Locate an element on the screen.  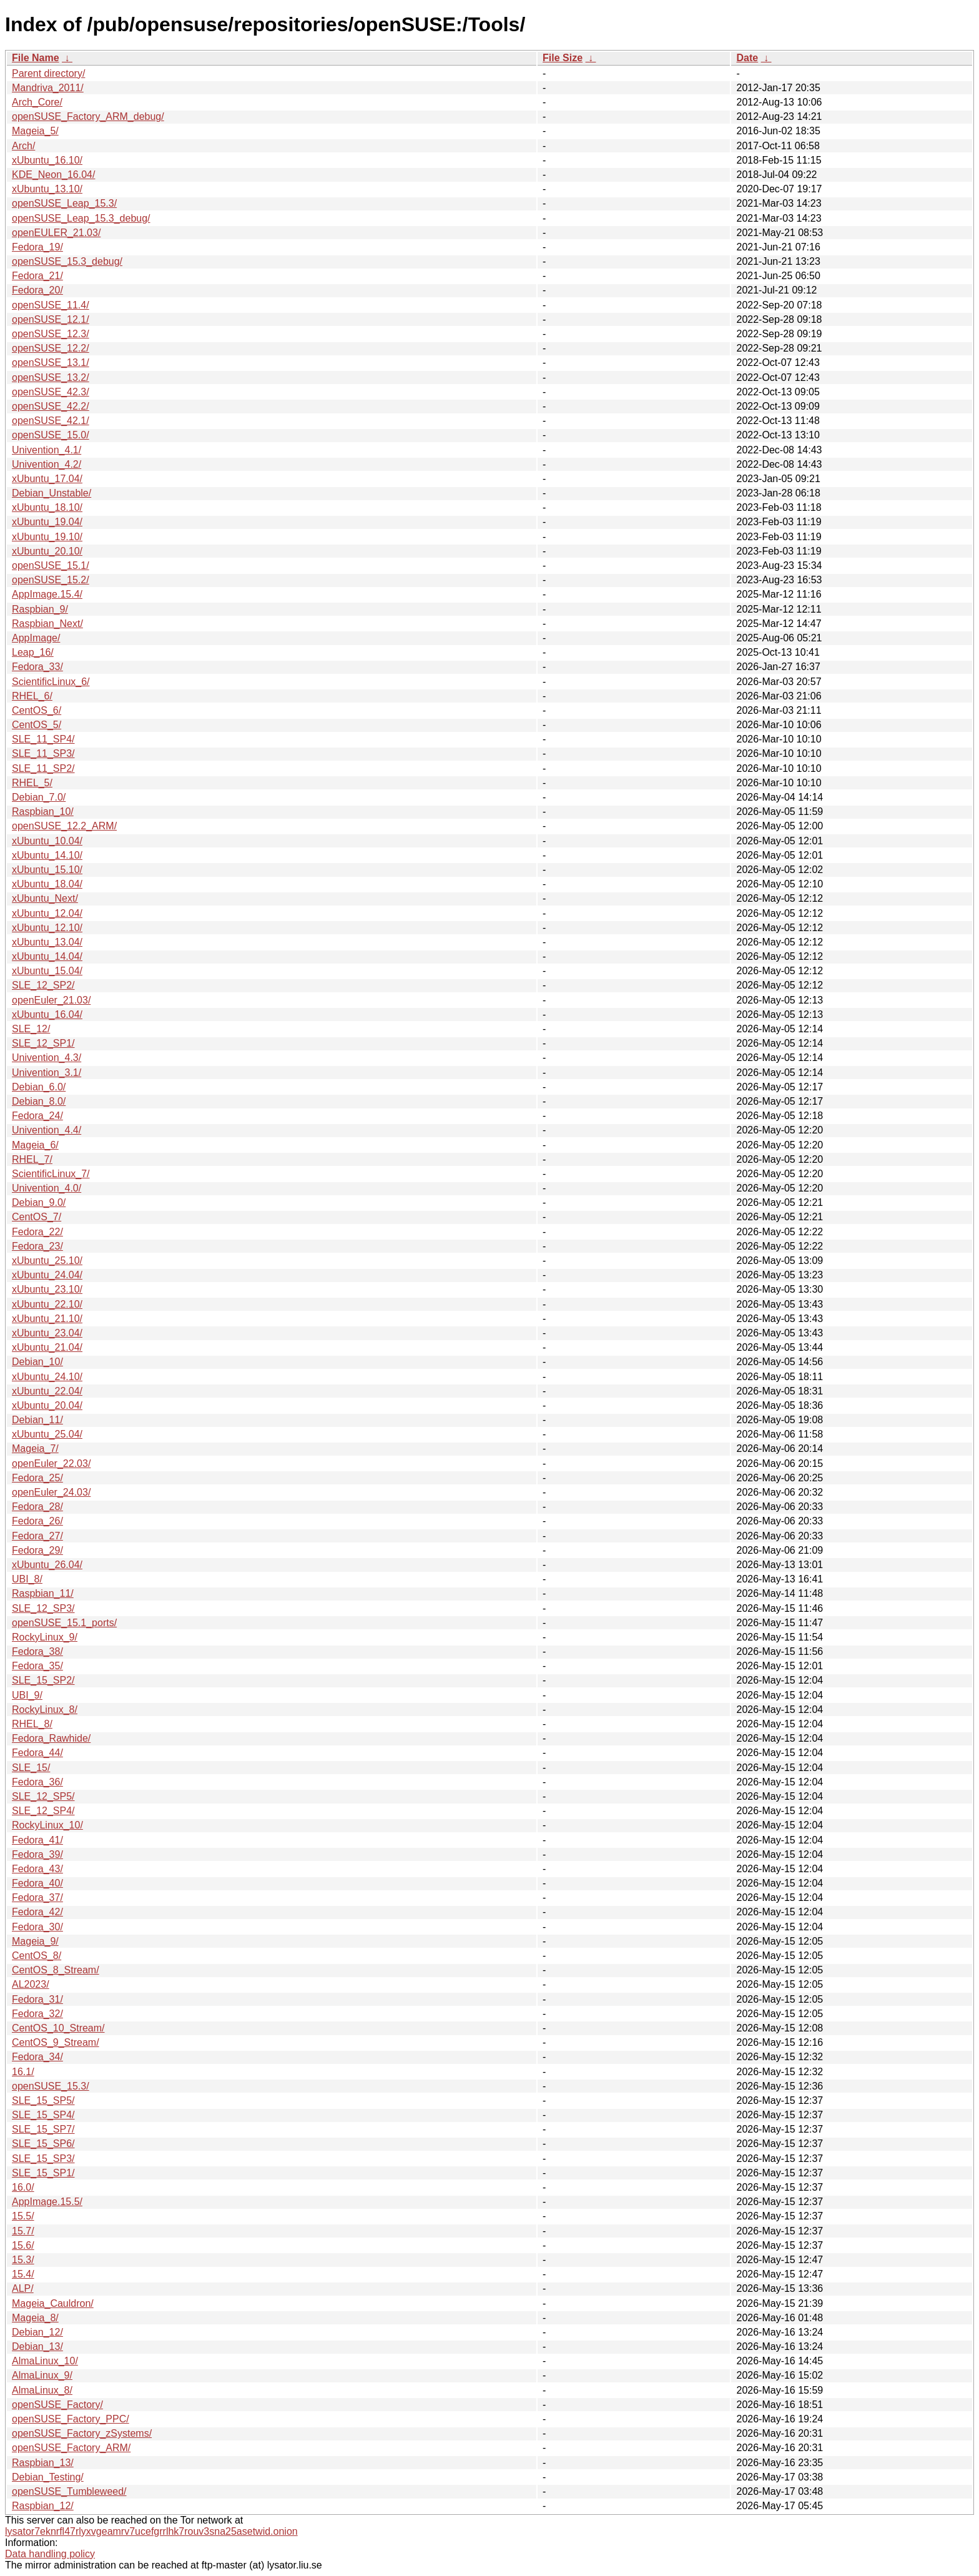
AppImage.15.4/ is located at coordinates (47, 594).